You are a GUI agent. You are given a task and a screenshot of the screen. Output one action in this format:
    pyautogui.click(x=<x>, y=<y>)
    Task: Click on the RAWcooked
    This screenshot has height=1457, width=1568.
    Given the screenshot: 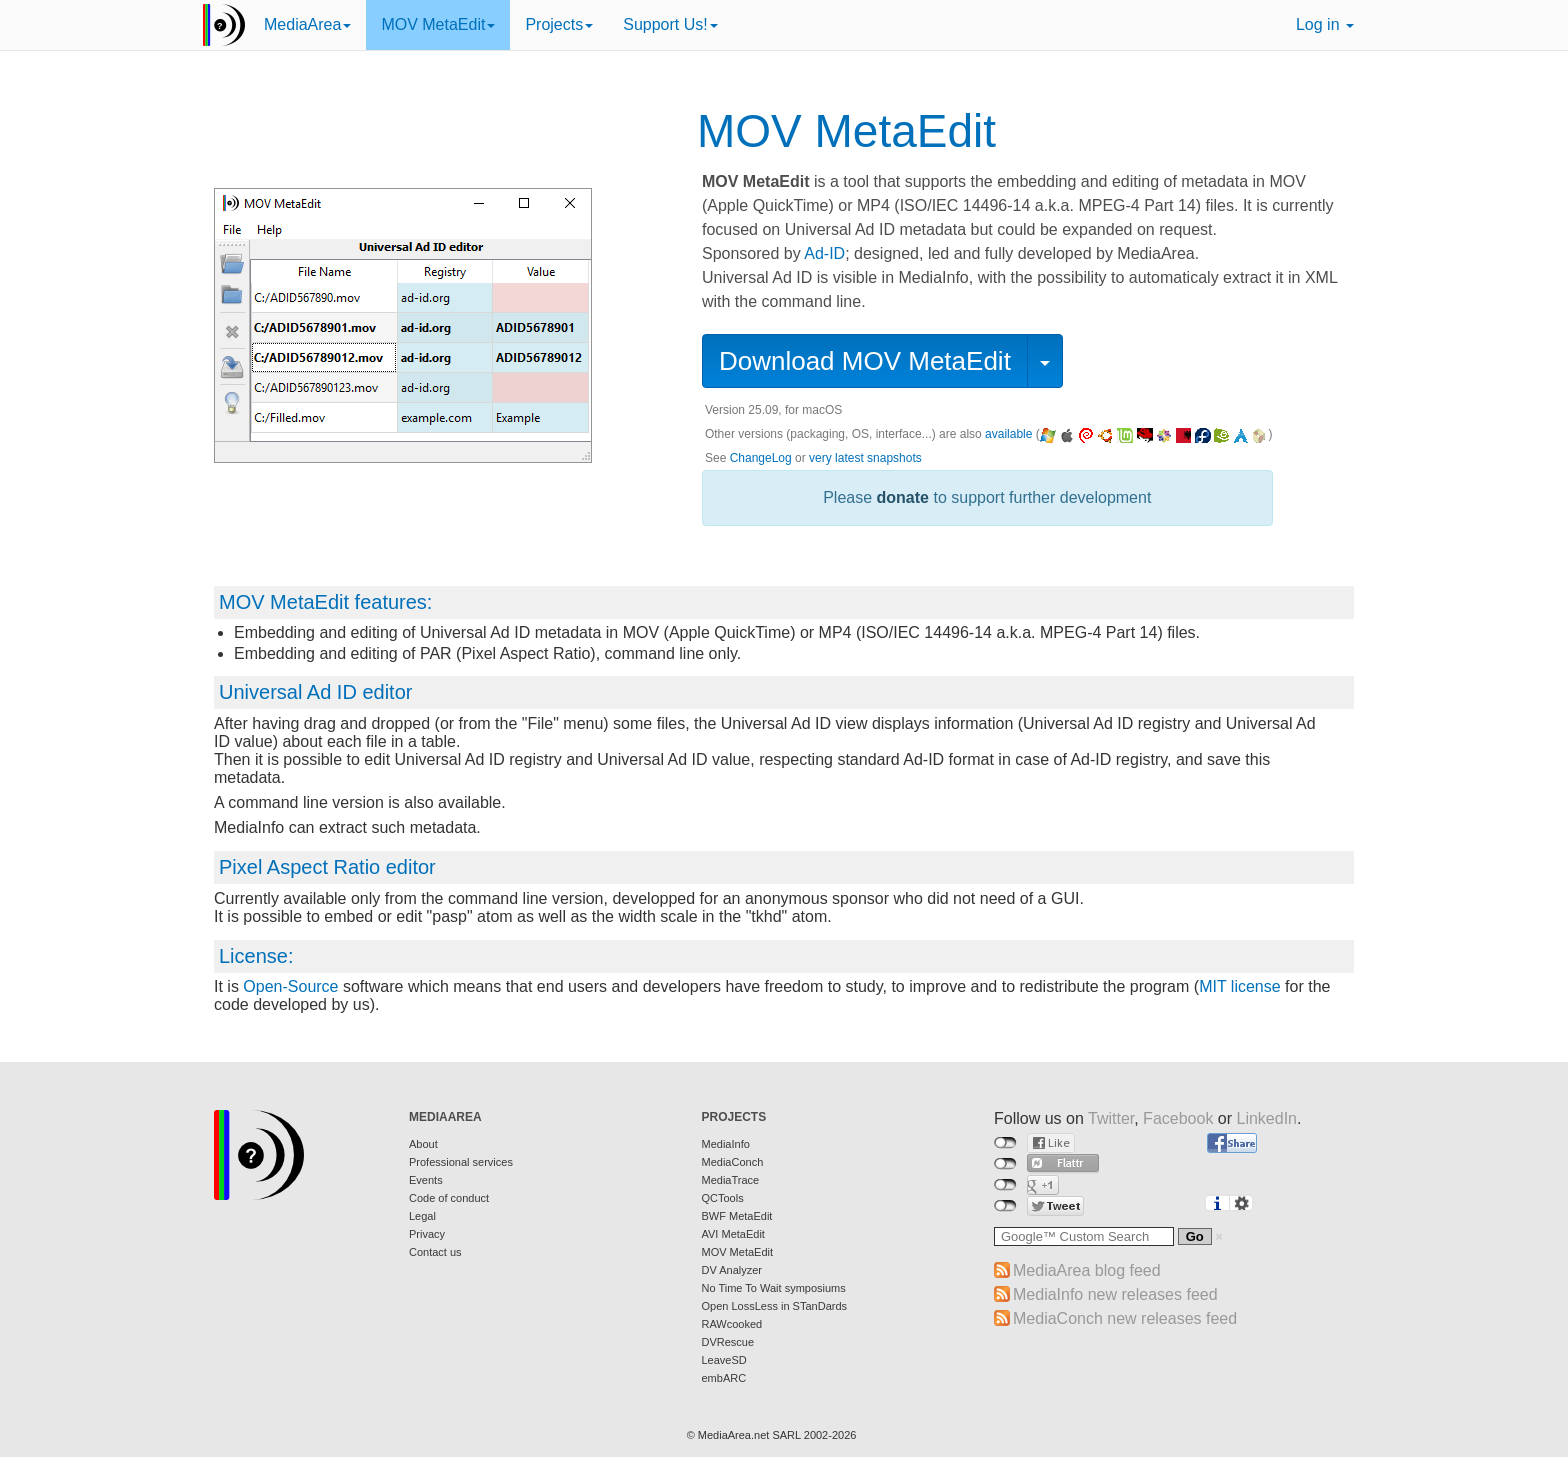 What is the action you would take?
    pyautogui.click(x=732, y=1324)
    